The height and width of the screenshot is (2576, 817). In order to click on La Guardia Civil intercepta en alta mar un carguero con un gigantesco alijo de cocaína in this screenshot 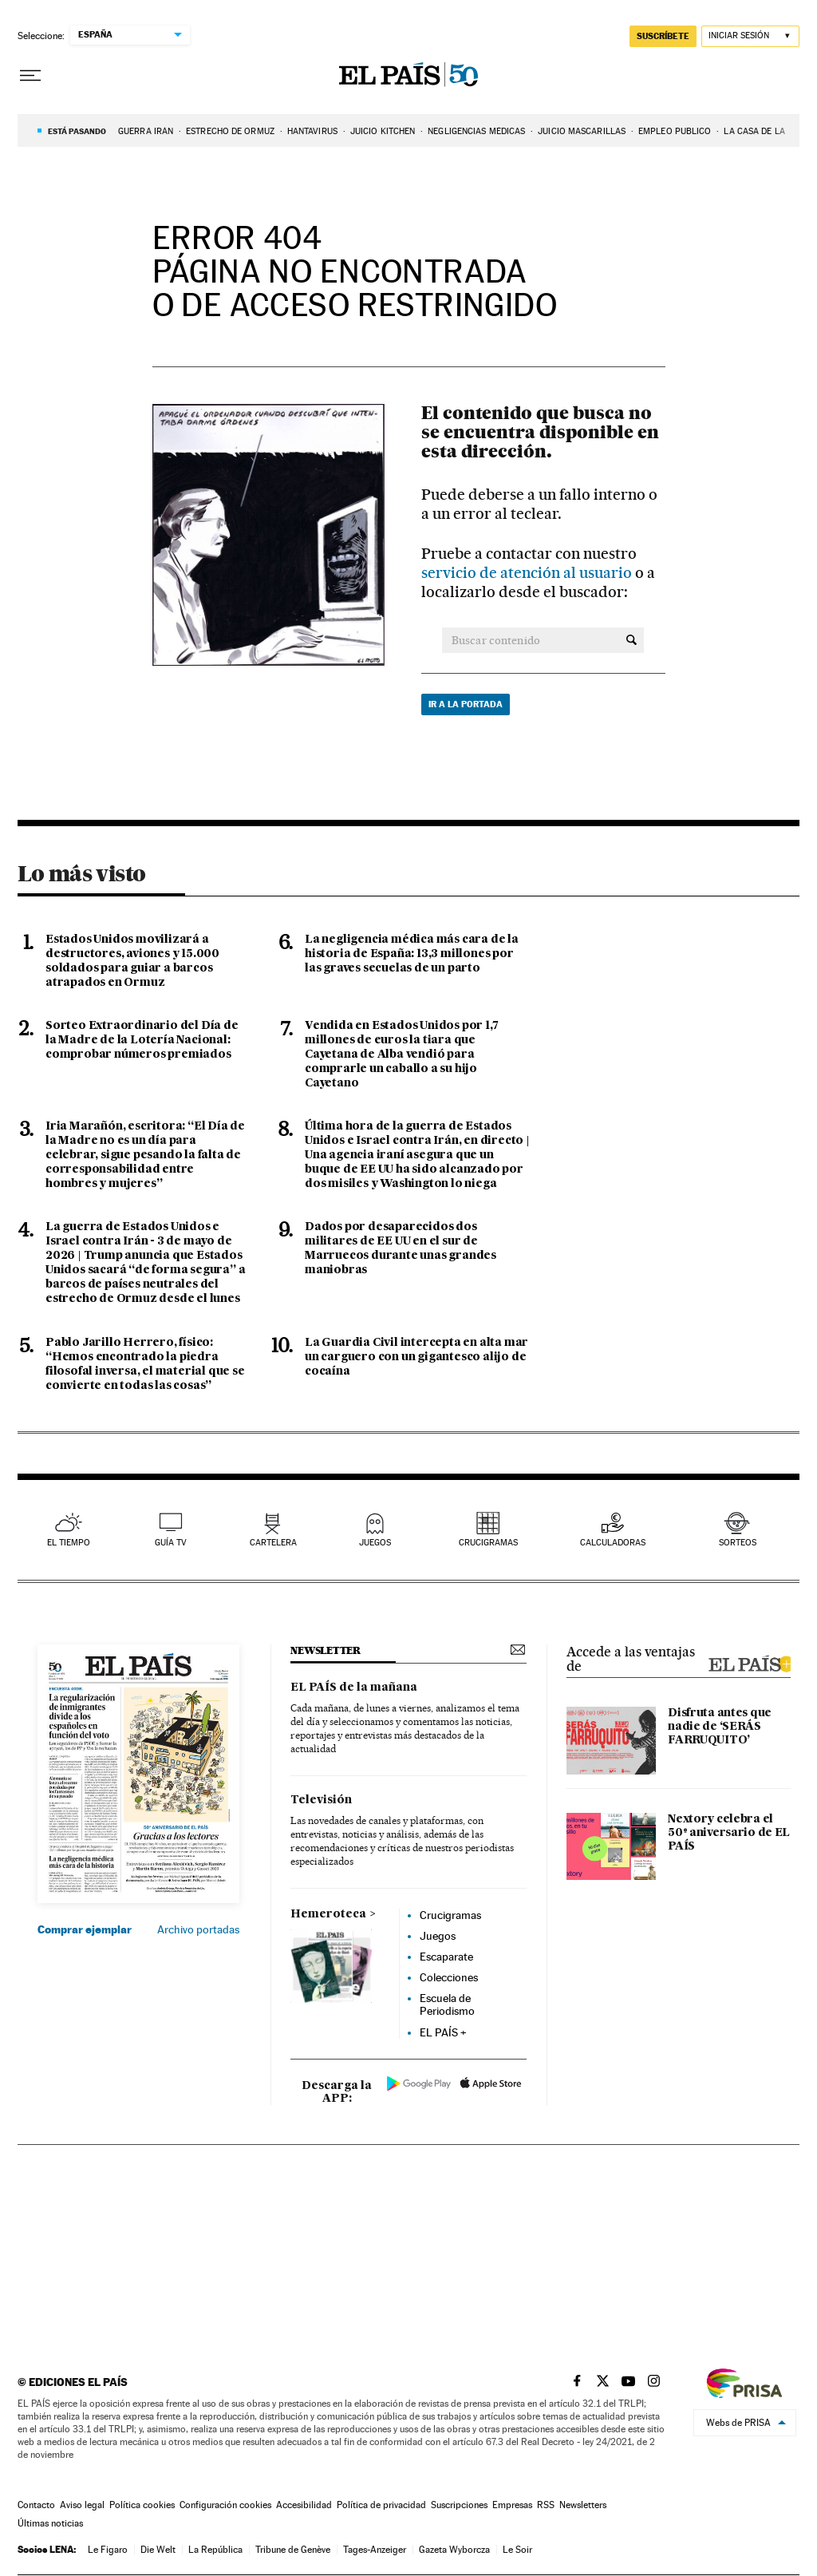, I will do `click(416, 1357)`.